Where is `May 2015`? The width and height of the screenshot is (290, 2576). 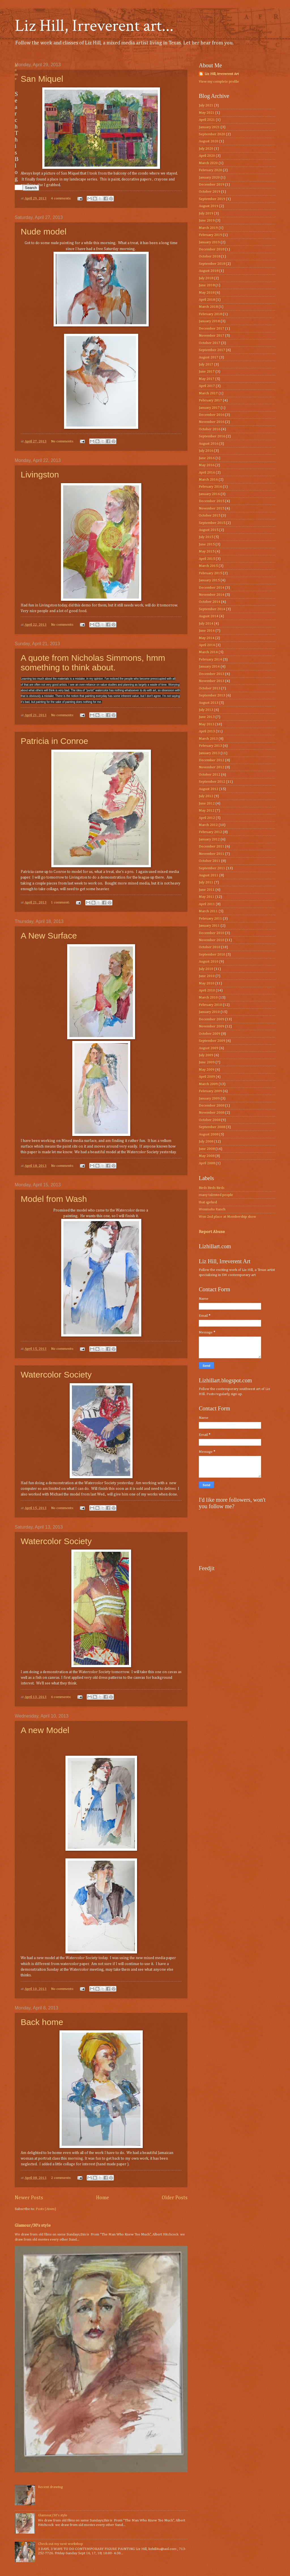 May 2015 is located at coordinates (206, 551).